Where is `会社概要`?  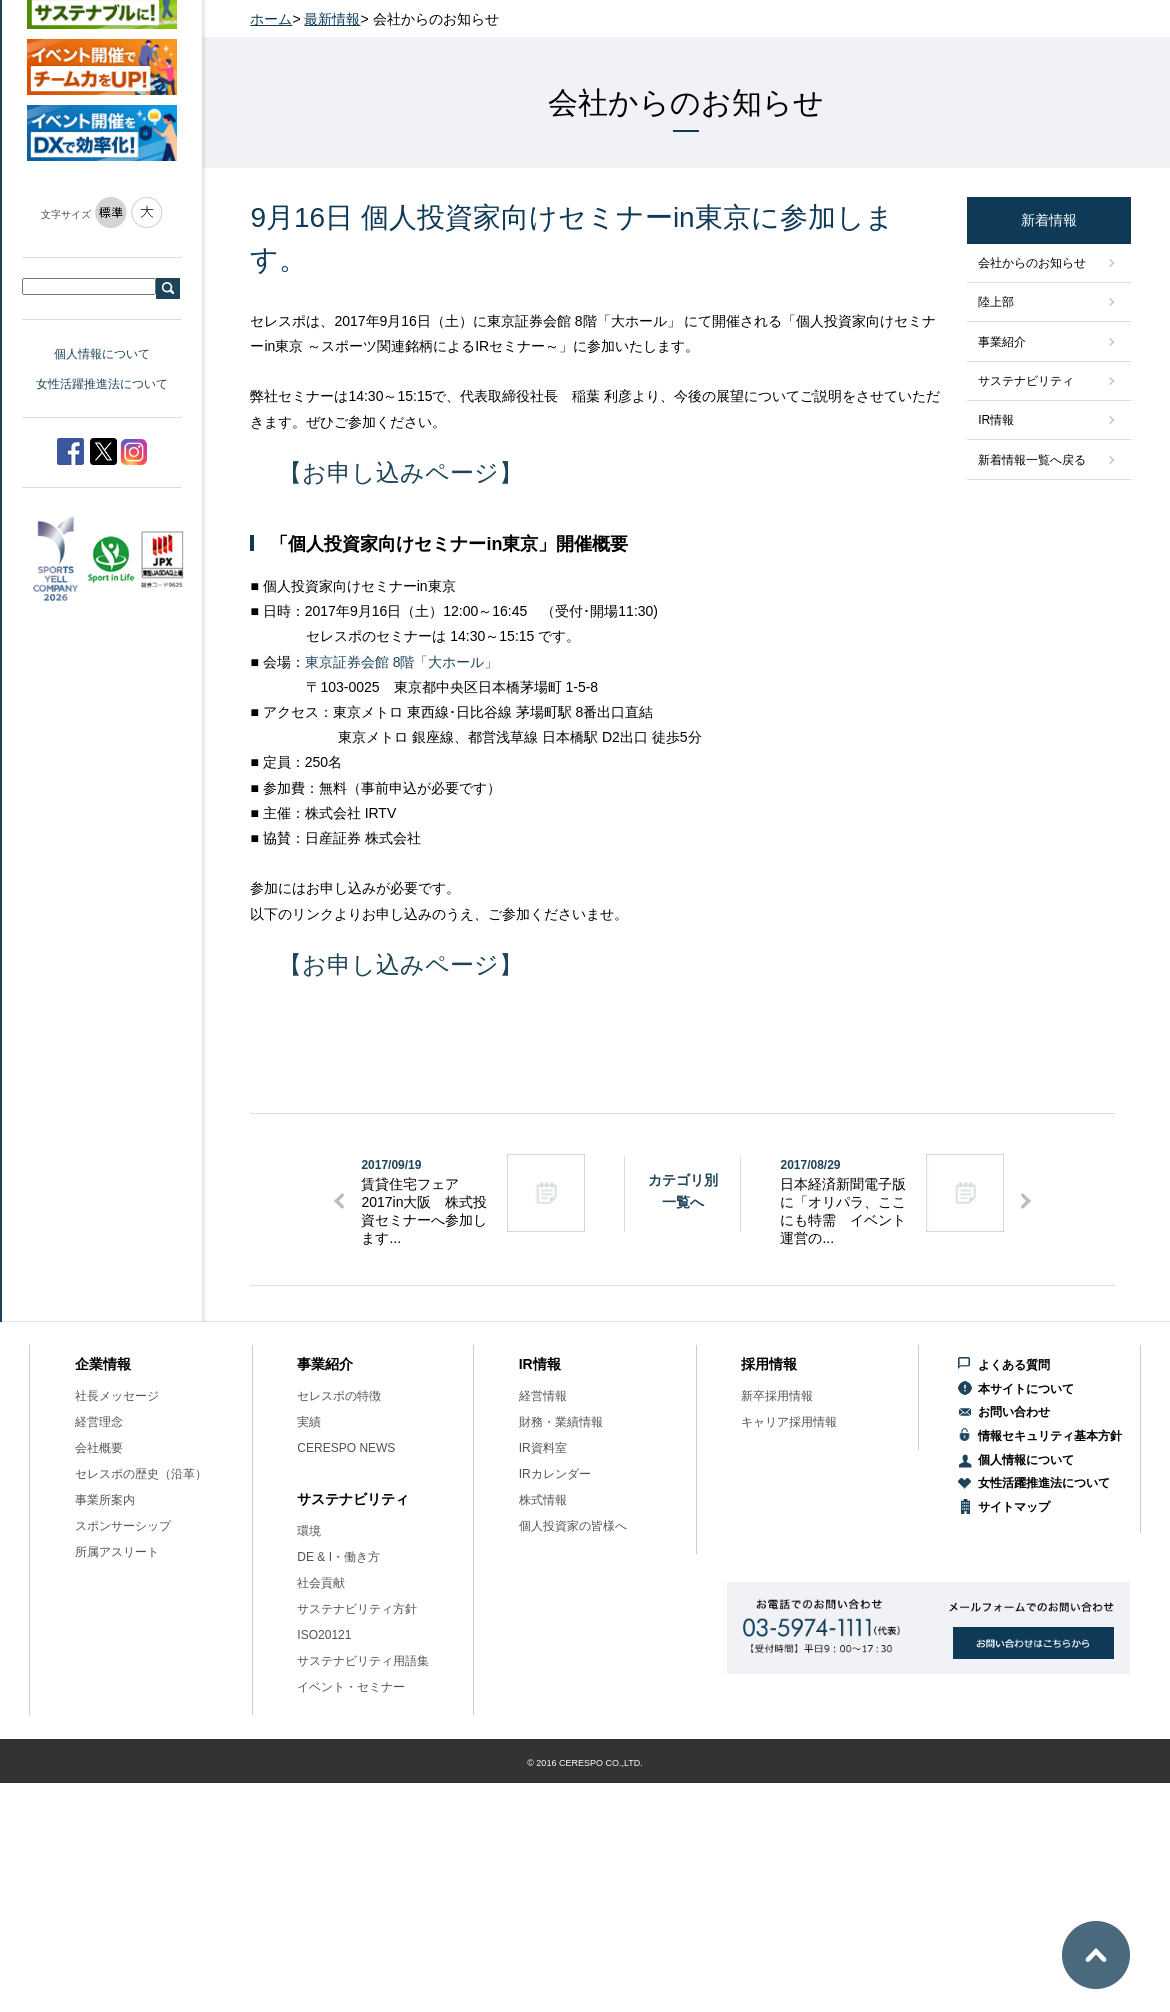
会社概要 is located at coordinates (99, 1448).